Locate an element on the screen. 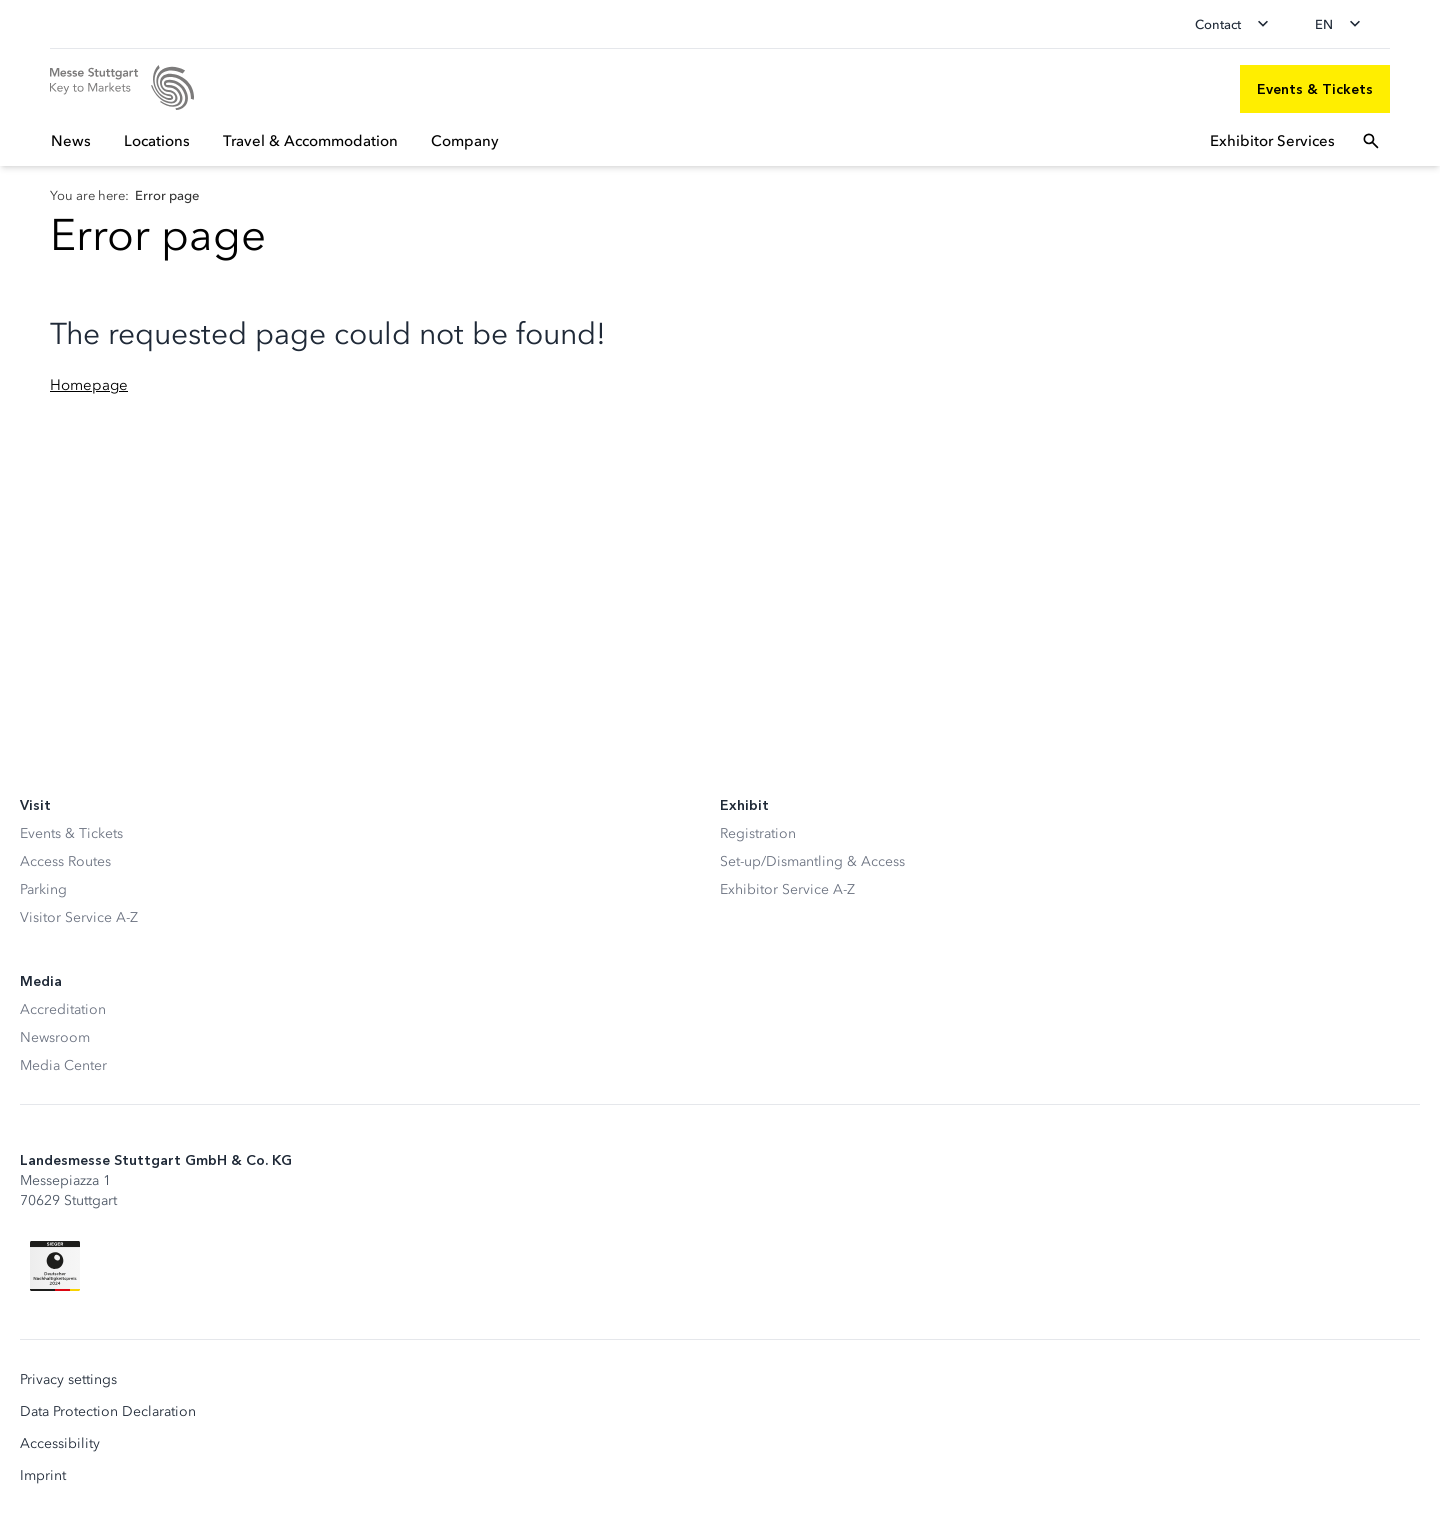  Visitor Service A-Z is located at coordinates (79, 917).